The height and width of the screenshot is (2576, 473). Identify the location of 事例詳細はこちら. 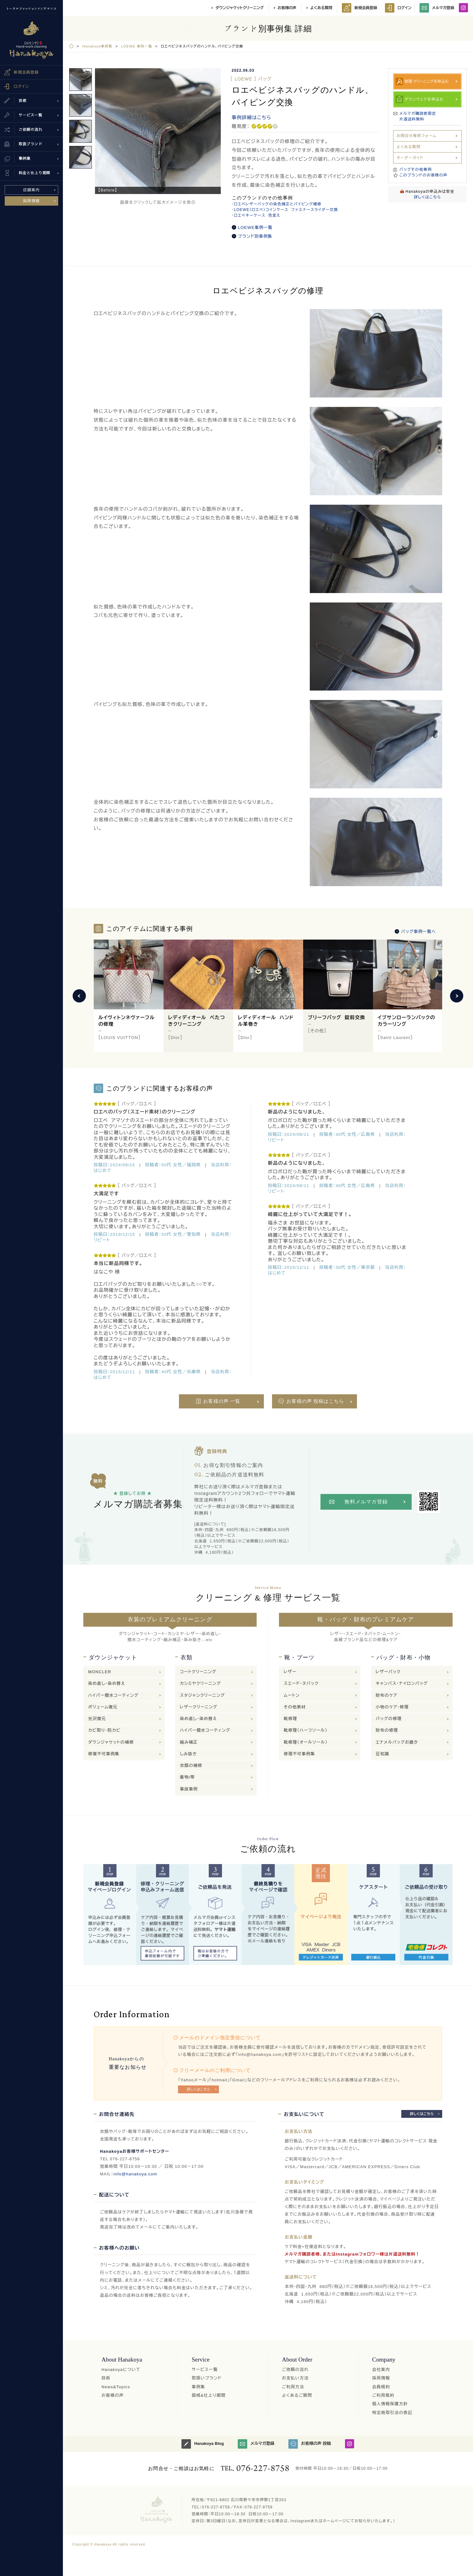
(251, 117).